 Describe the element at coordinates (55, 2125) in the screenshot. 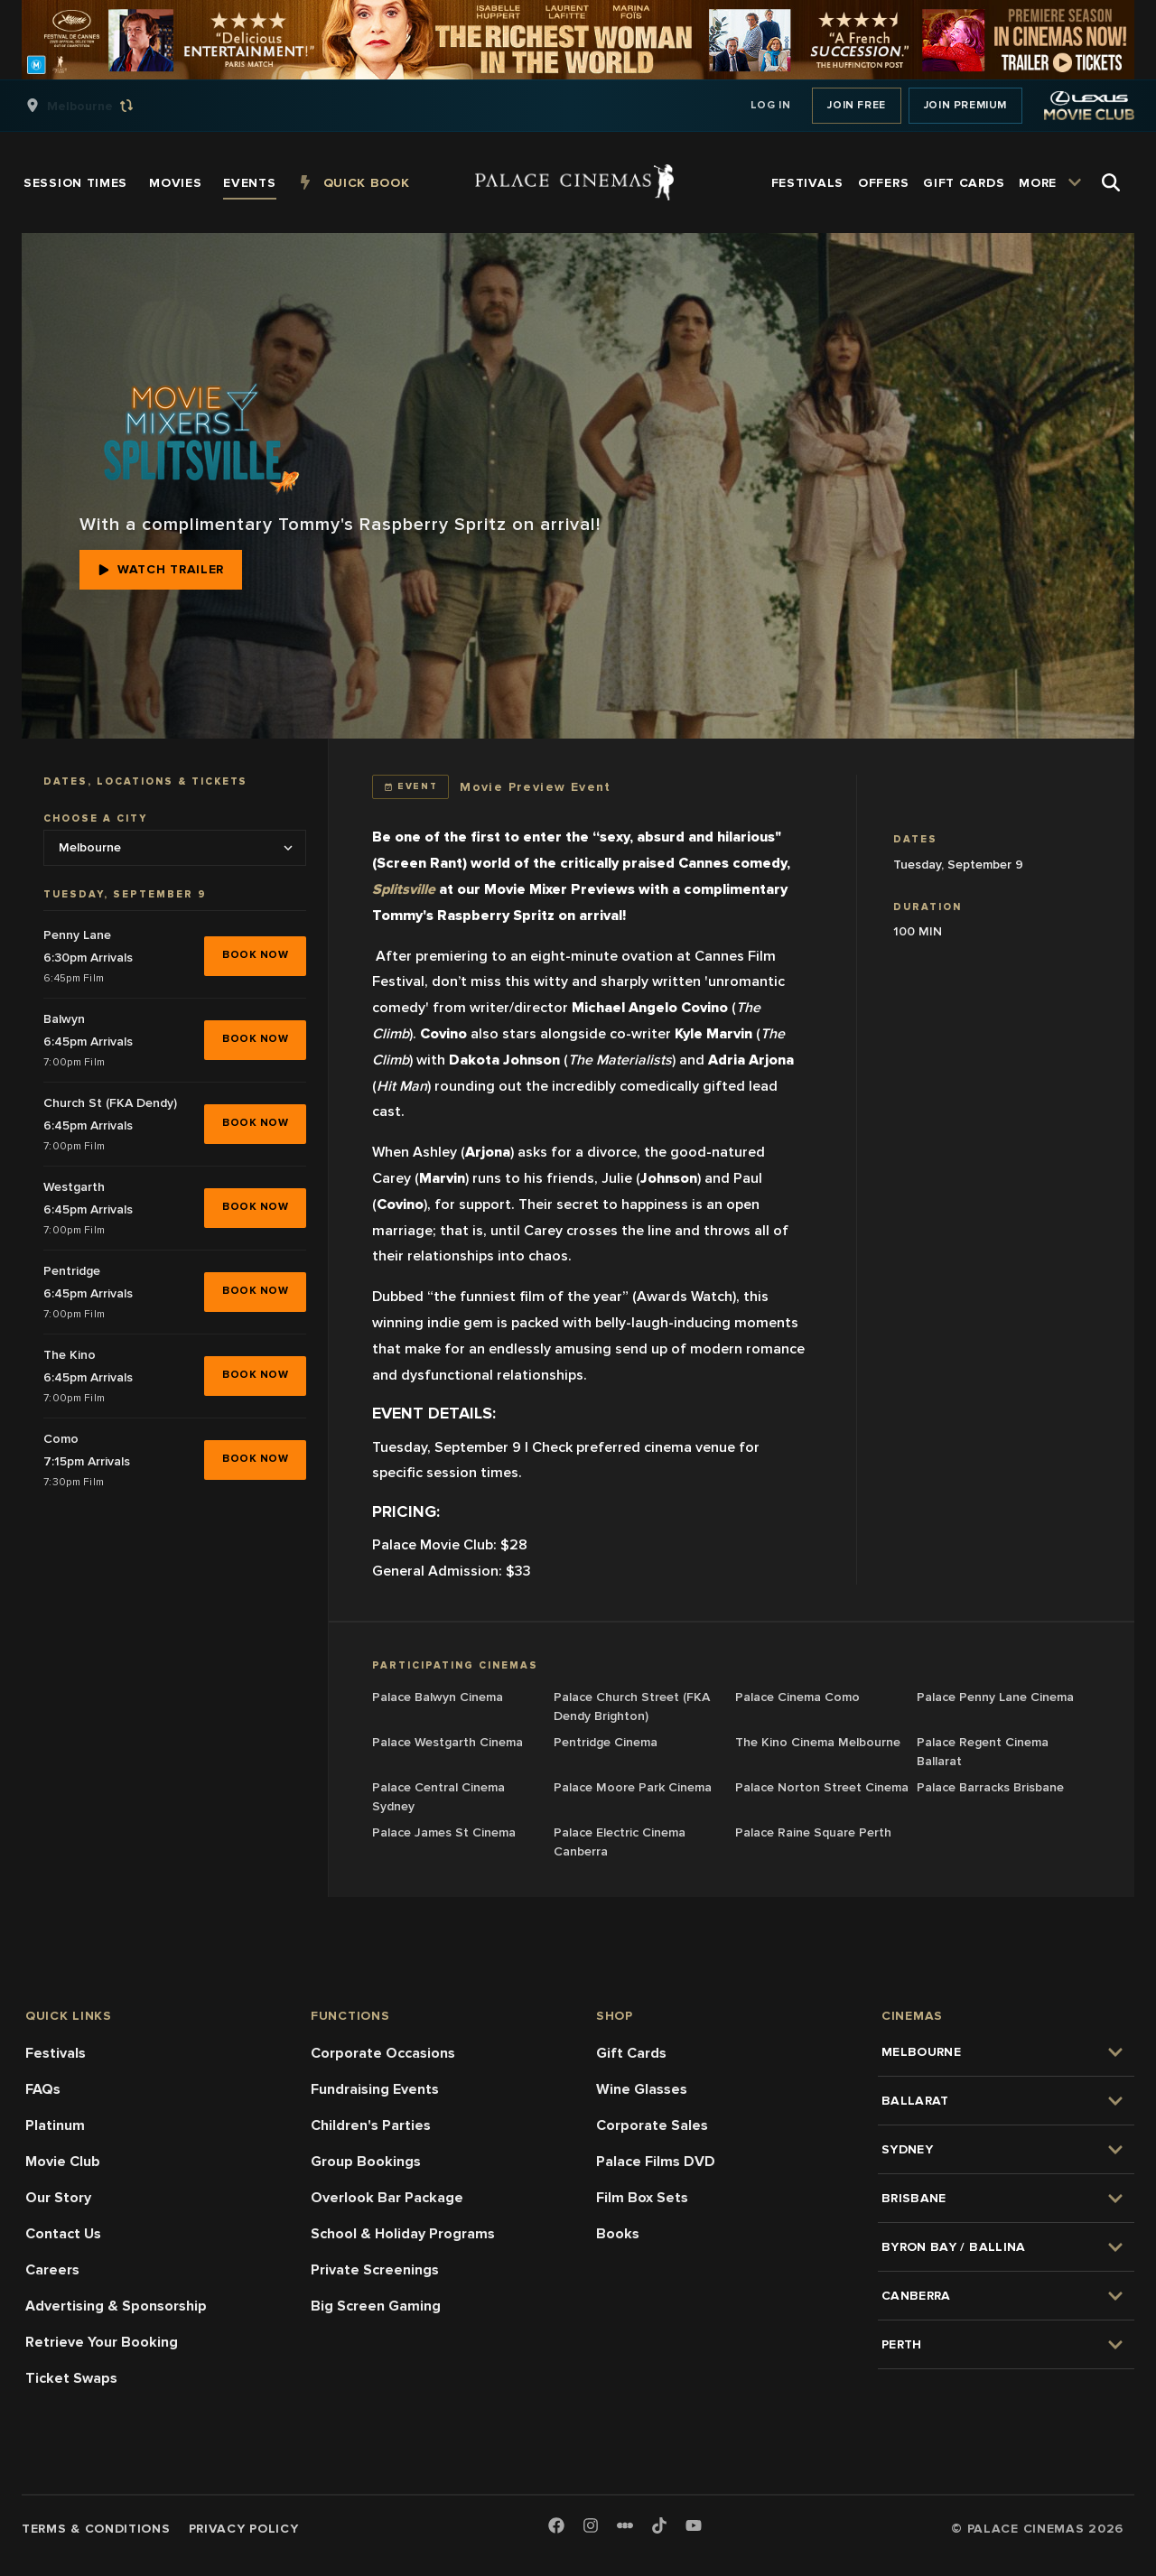

I see `Platinum` at that location.